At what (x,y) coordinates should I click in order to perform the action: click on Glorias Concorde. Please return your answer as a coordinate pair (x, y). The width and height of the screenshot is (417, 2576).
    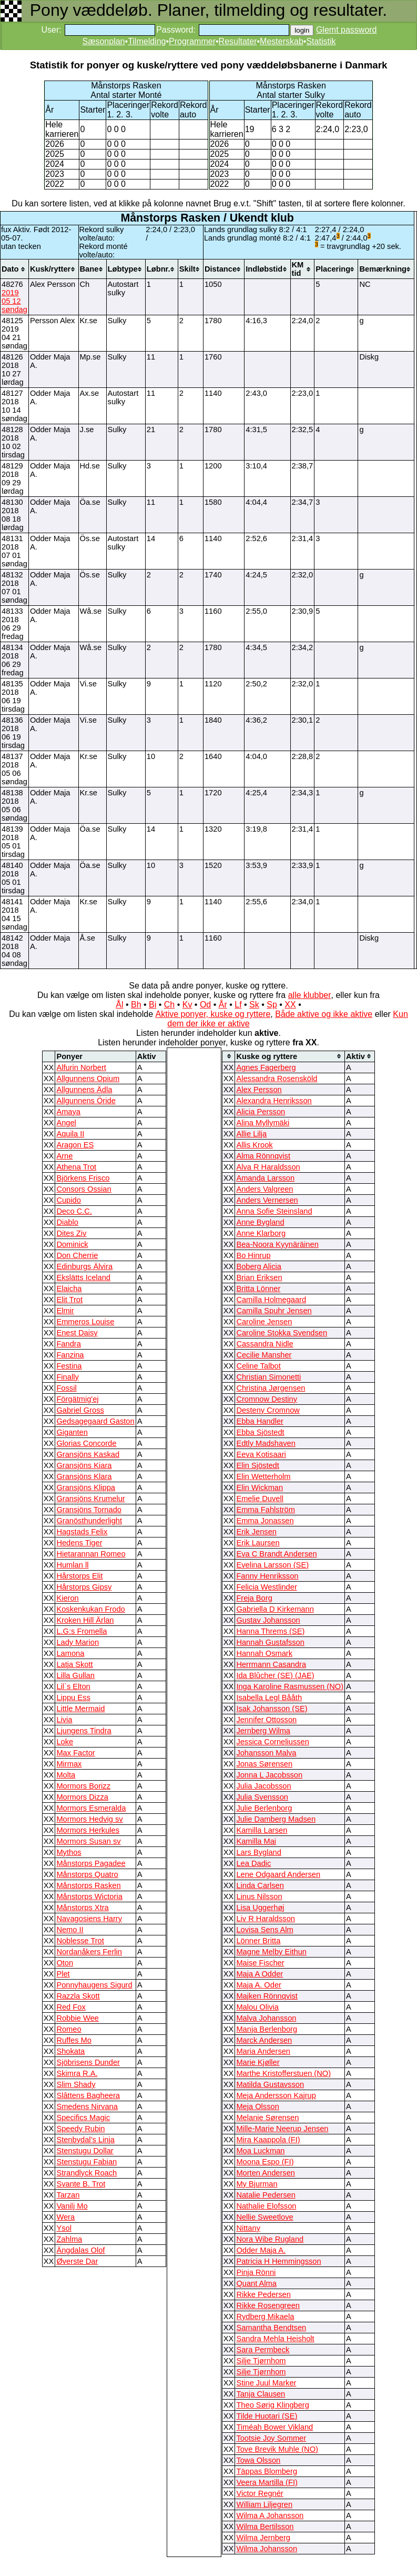
    Looking at the image, I should click on (86, 1443).